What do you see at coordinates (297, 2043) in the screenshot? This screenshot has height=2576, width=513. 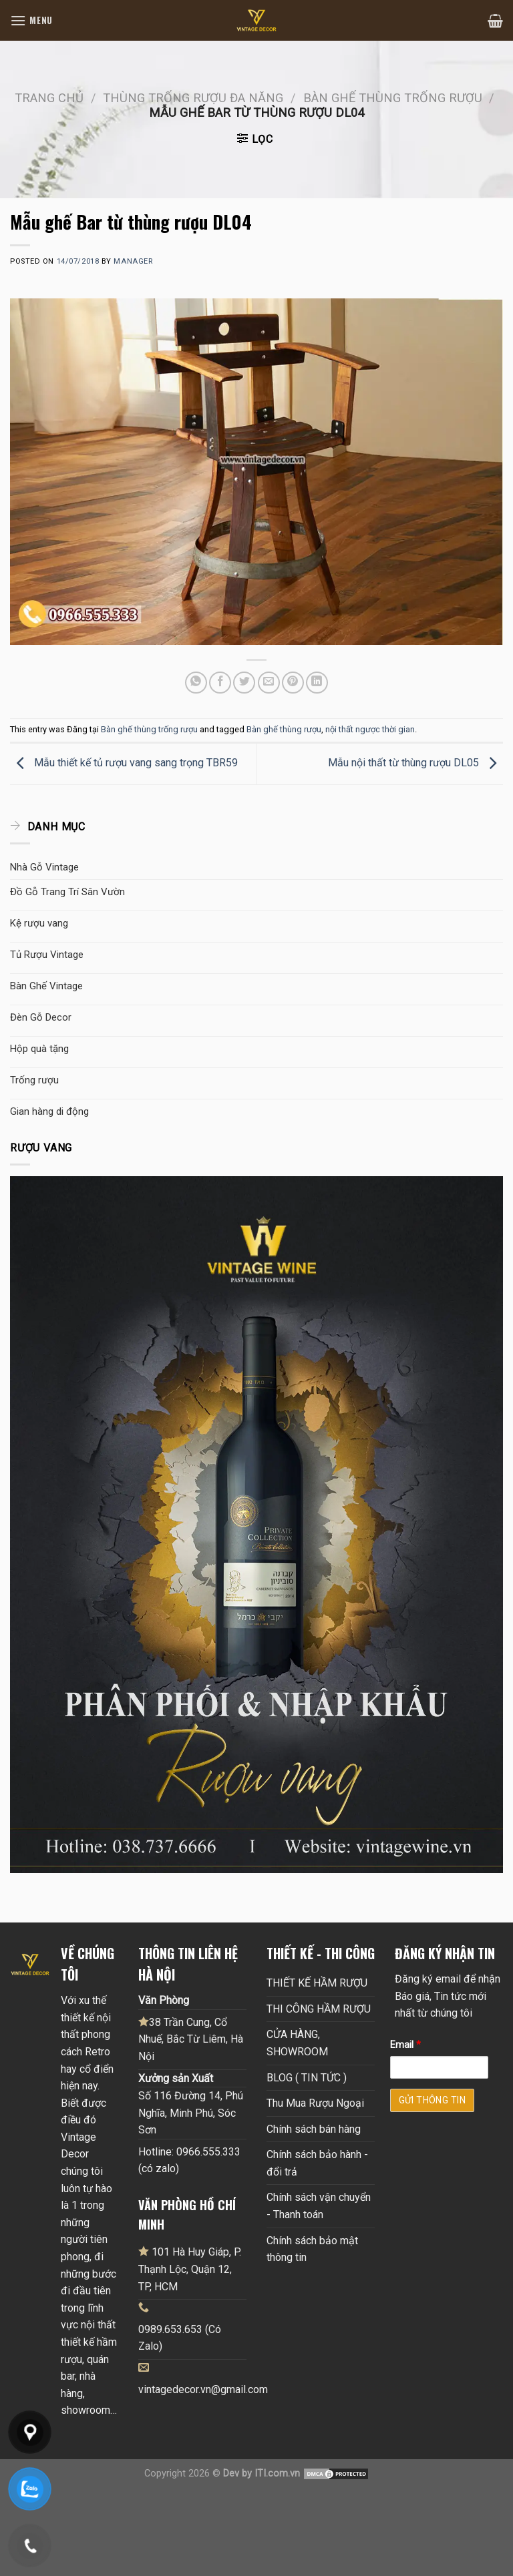 I see `CỬA HÀNG, SHOWROOM` at bounding box center [297, 2043].